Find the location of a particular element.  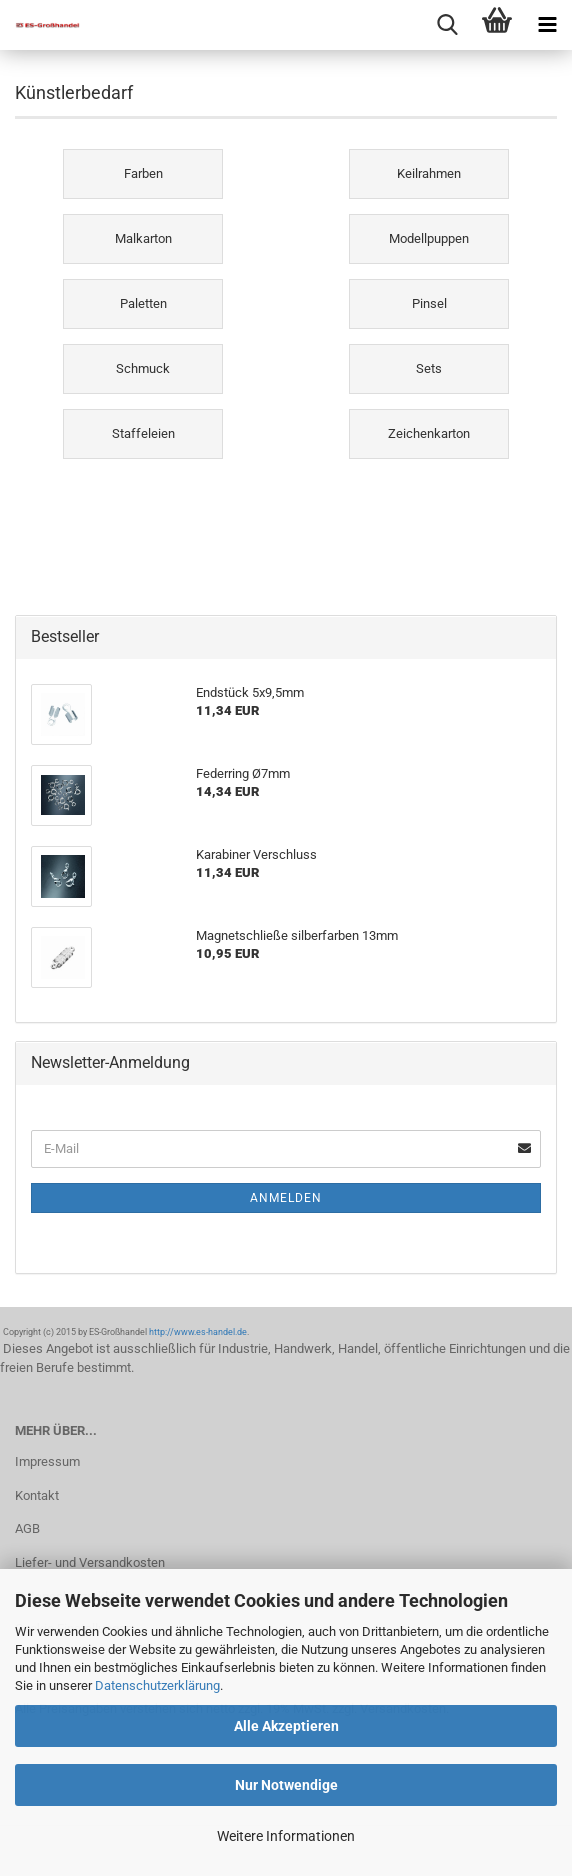

Alle Akzeptieren is located at coordinates (286, 1726).